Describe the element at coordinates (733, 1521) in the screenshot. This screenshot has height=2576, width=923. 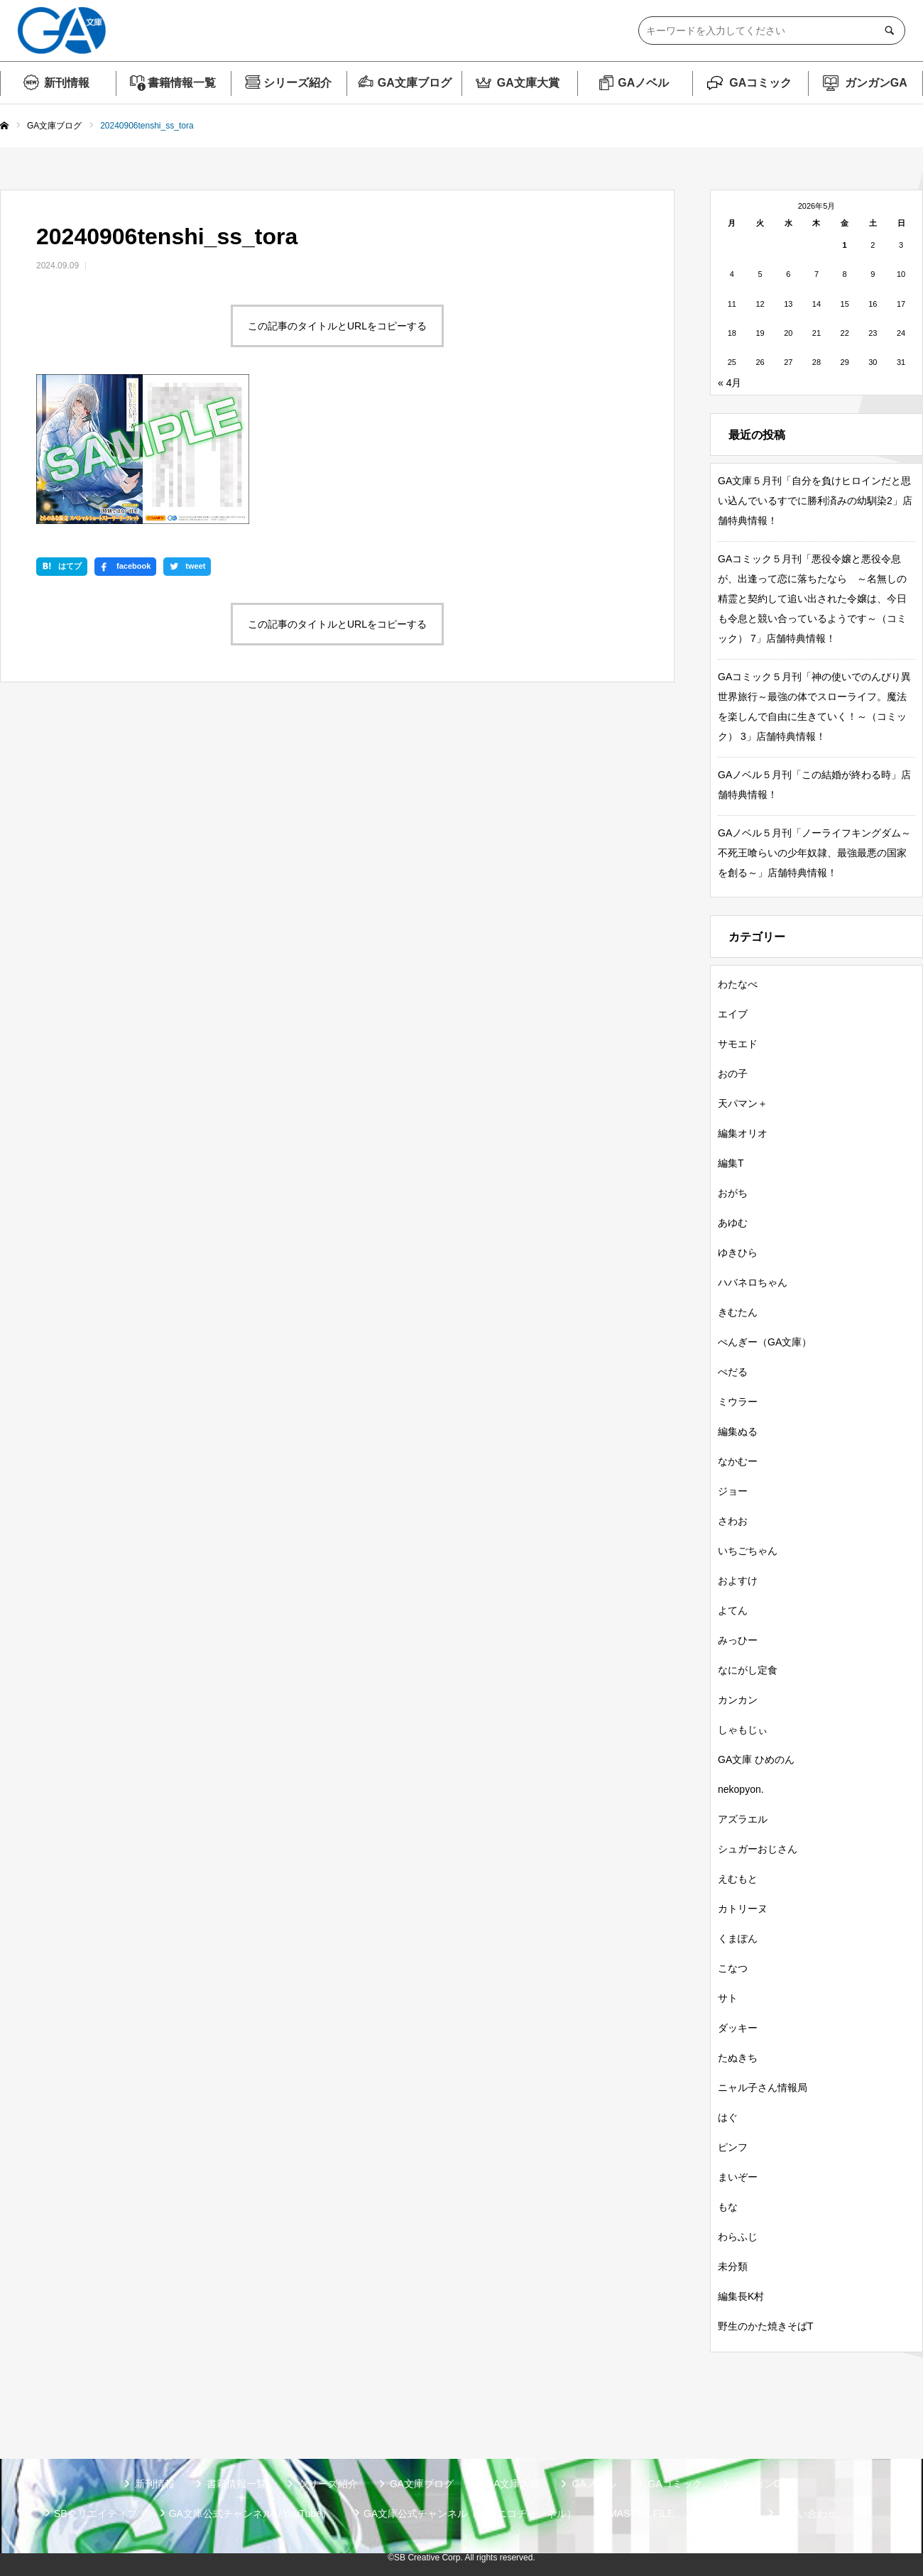
I see `さわお` at that location.